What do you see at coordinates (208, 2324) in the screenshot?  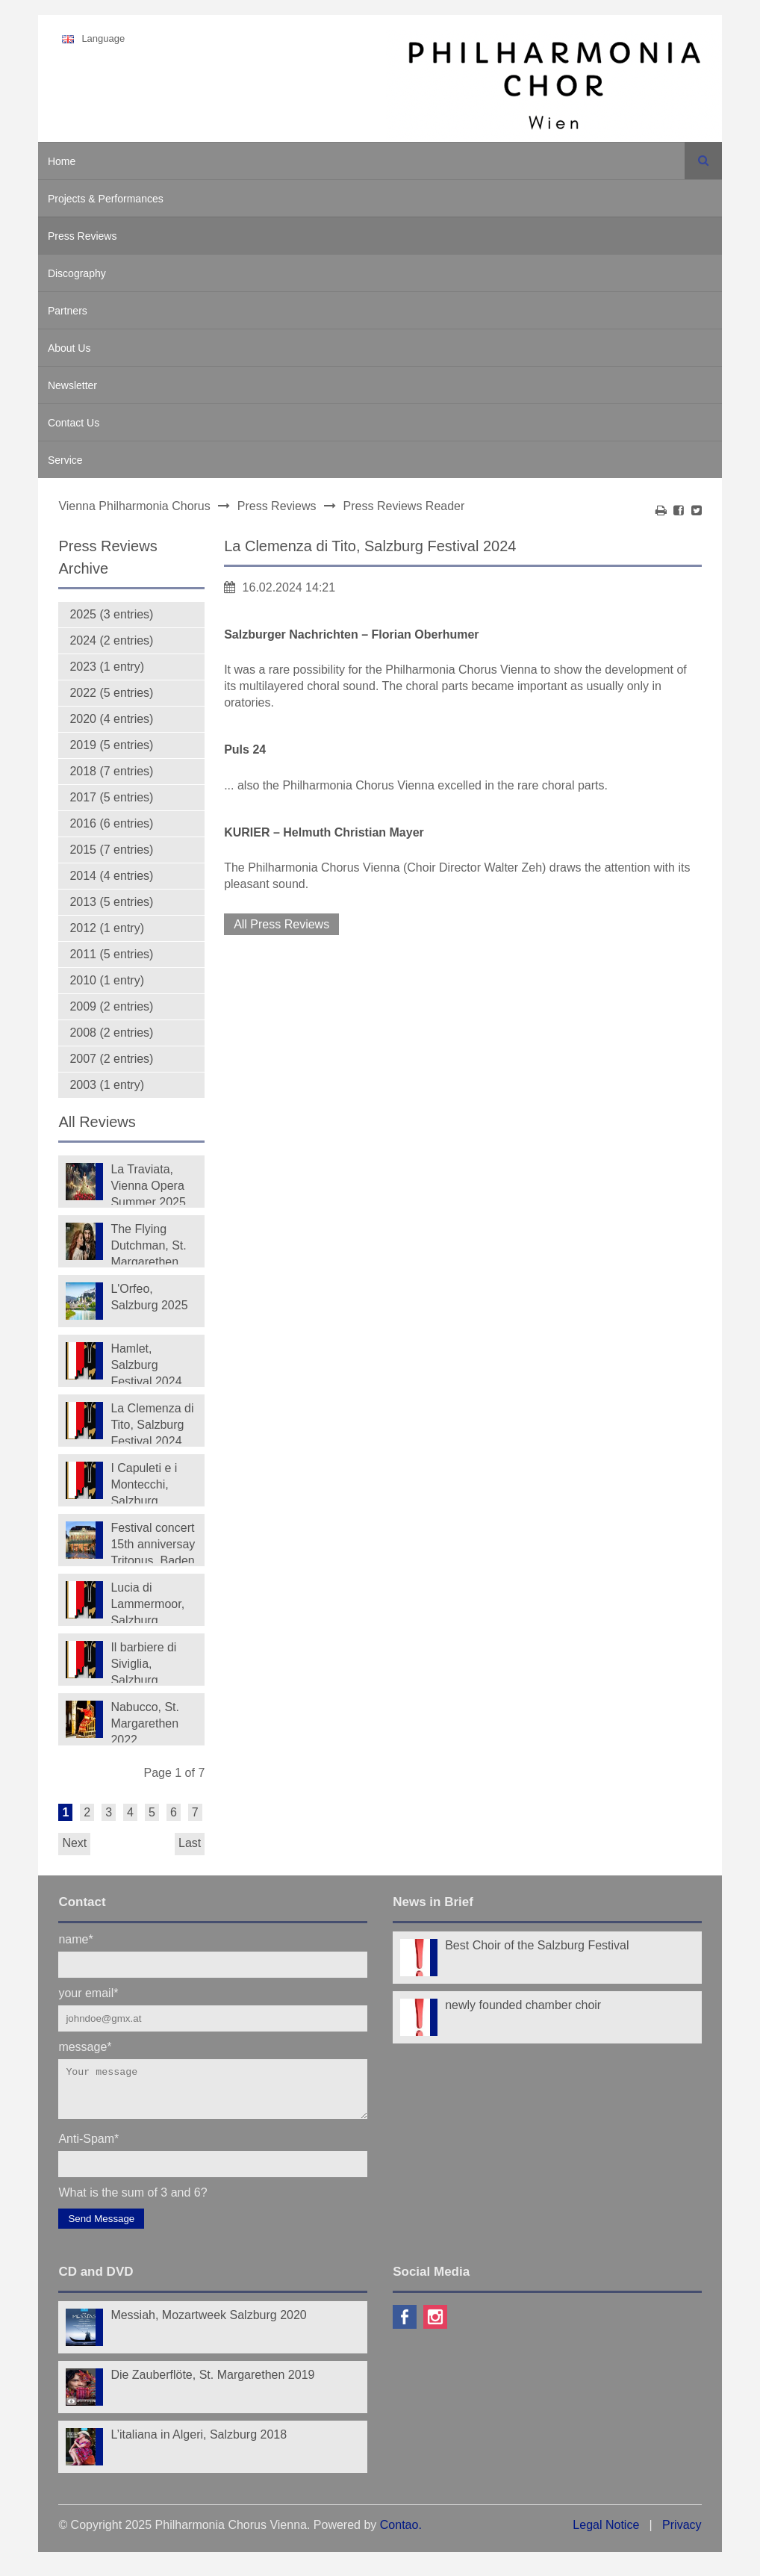 I see `Messiah, Mozartweek Salzburg 2020` at bounding box center [208, 2324].